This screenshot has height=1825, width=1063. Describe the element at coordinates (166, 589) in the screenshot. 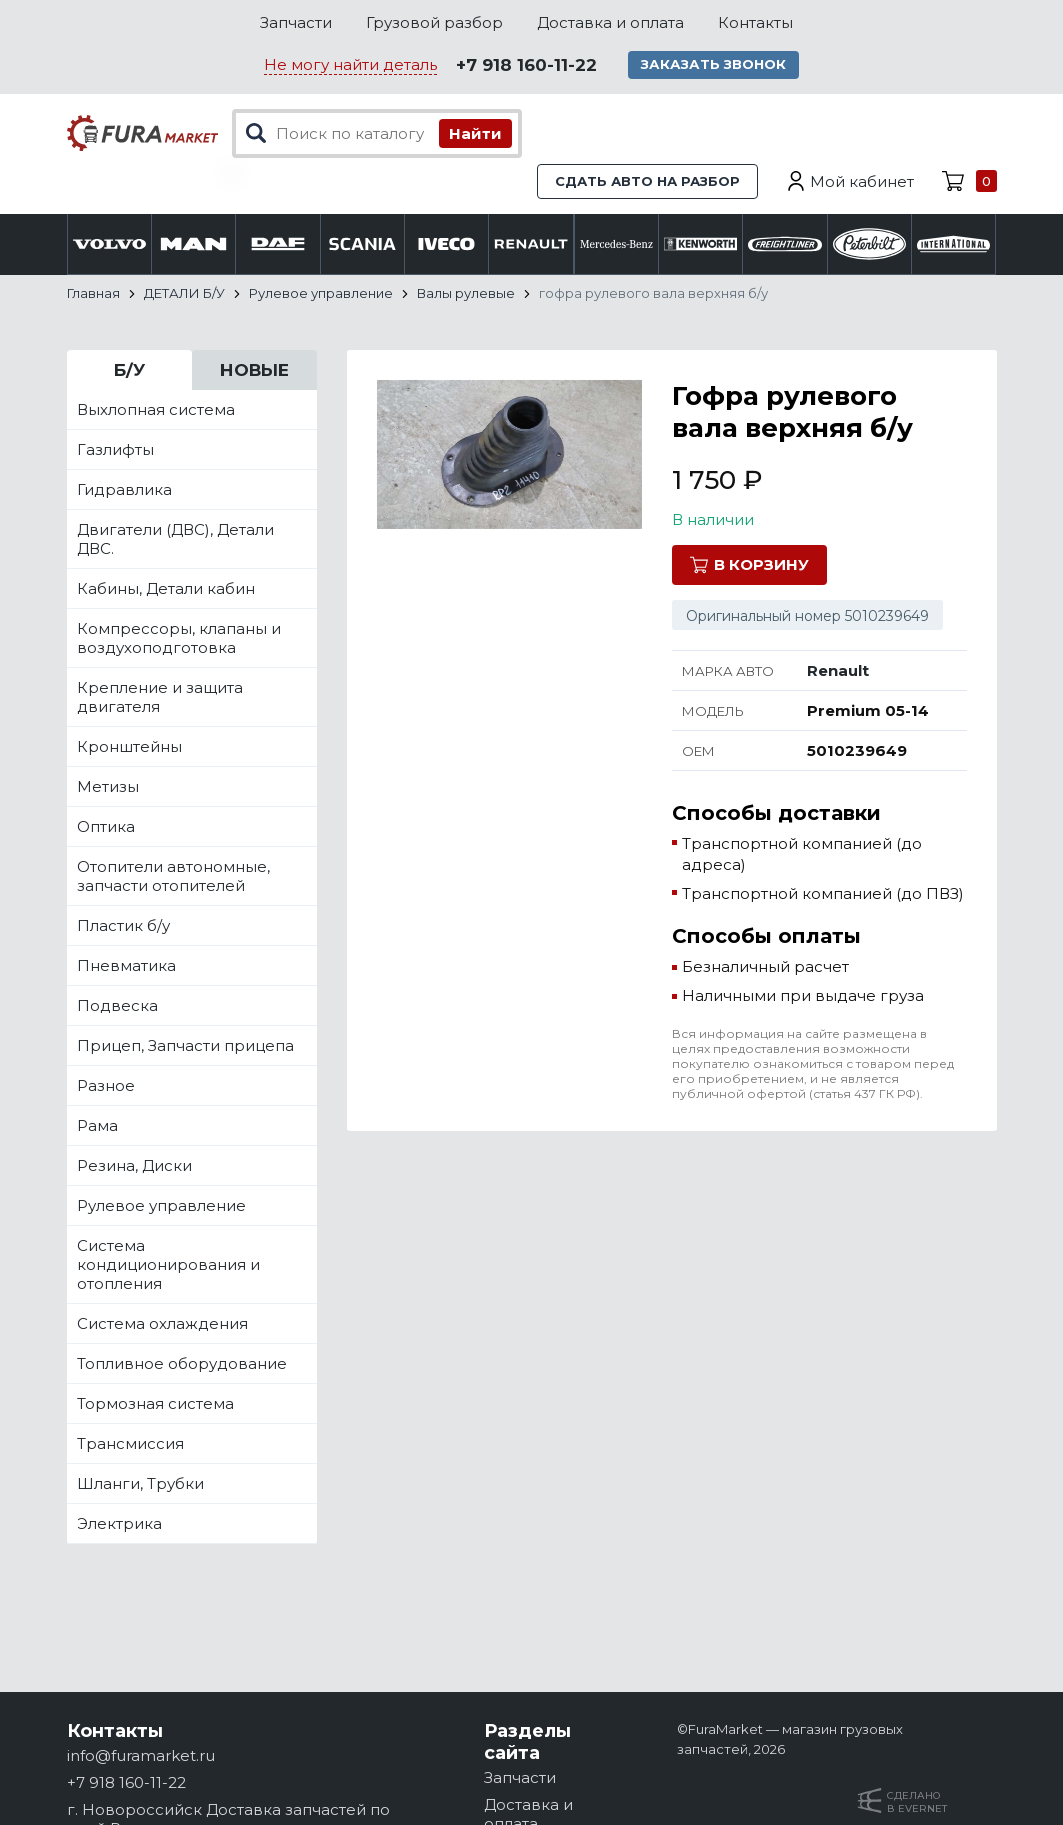

I see `Кабины, Детали кабин` at that location.